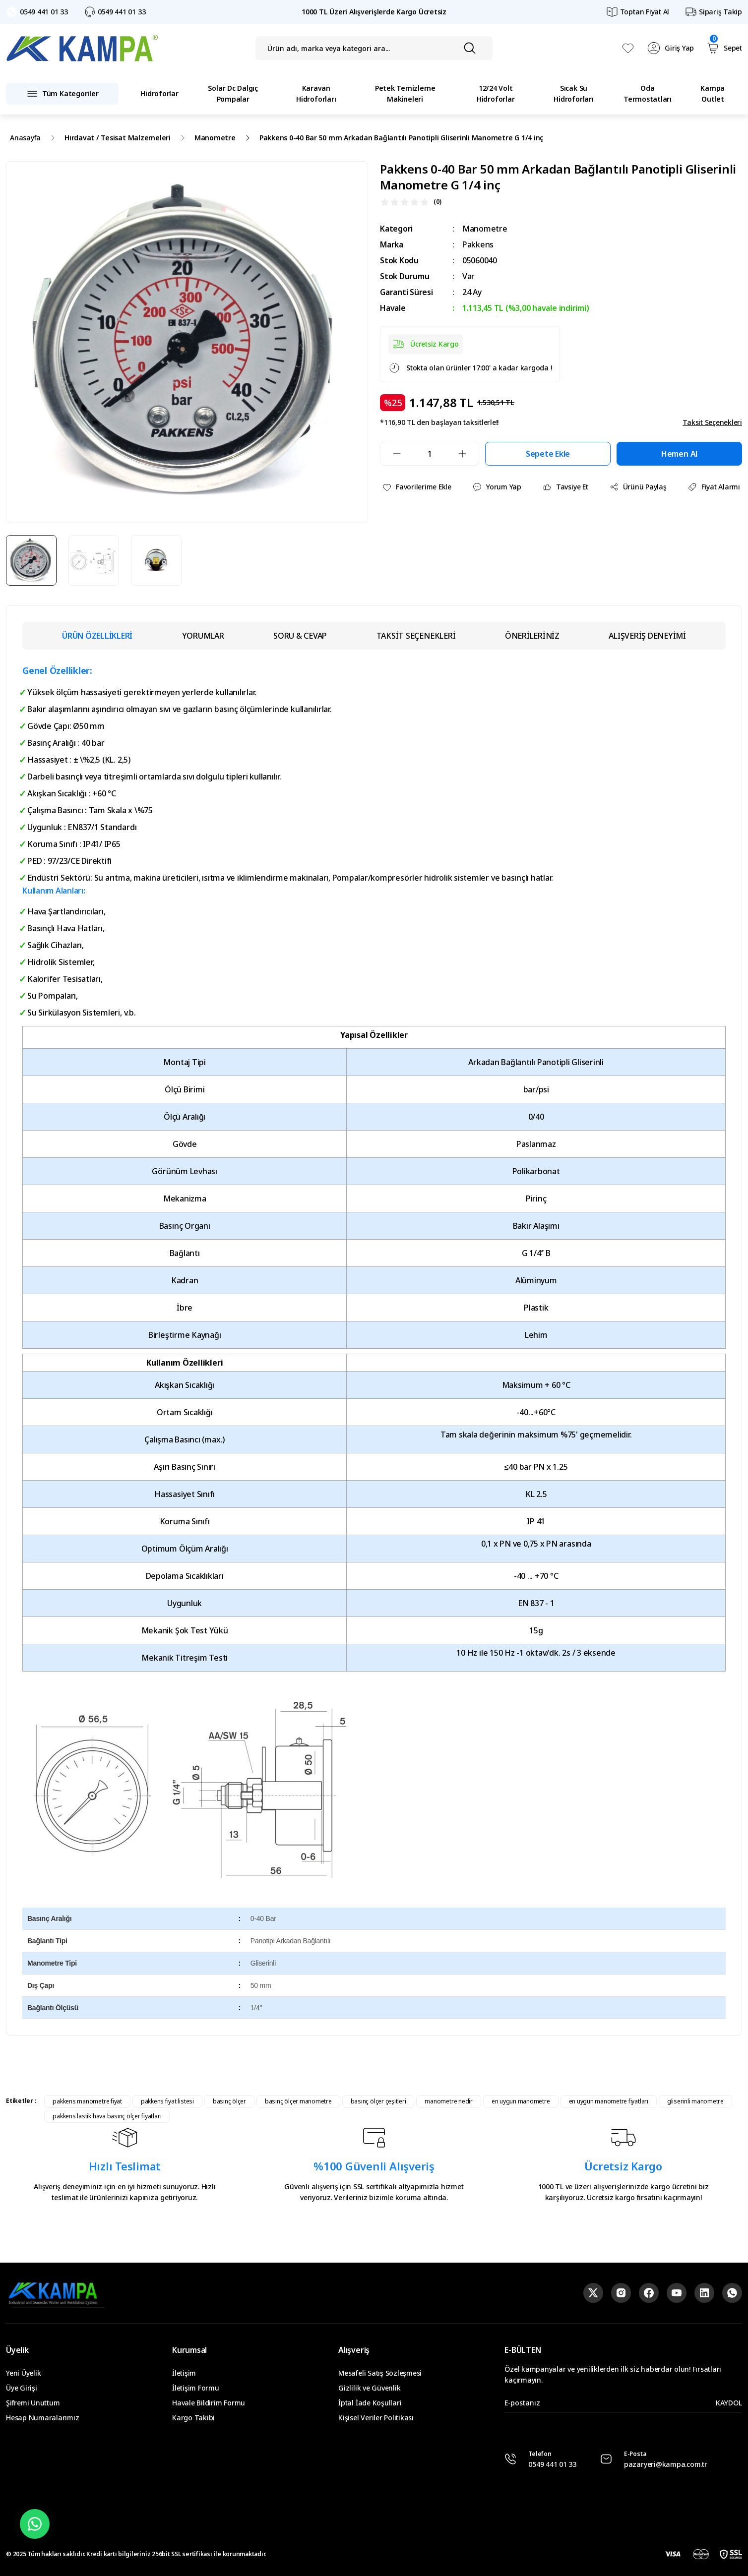 The image size is (748, 2576). Describe the element at coordinates (208, 2402) in the screenshot. I see `Havale Bildirim Formu` at that location.